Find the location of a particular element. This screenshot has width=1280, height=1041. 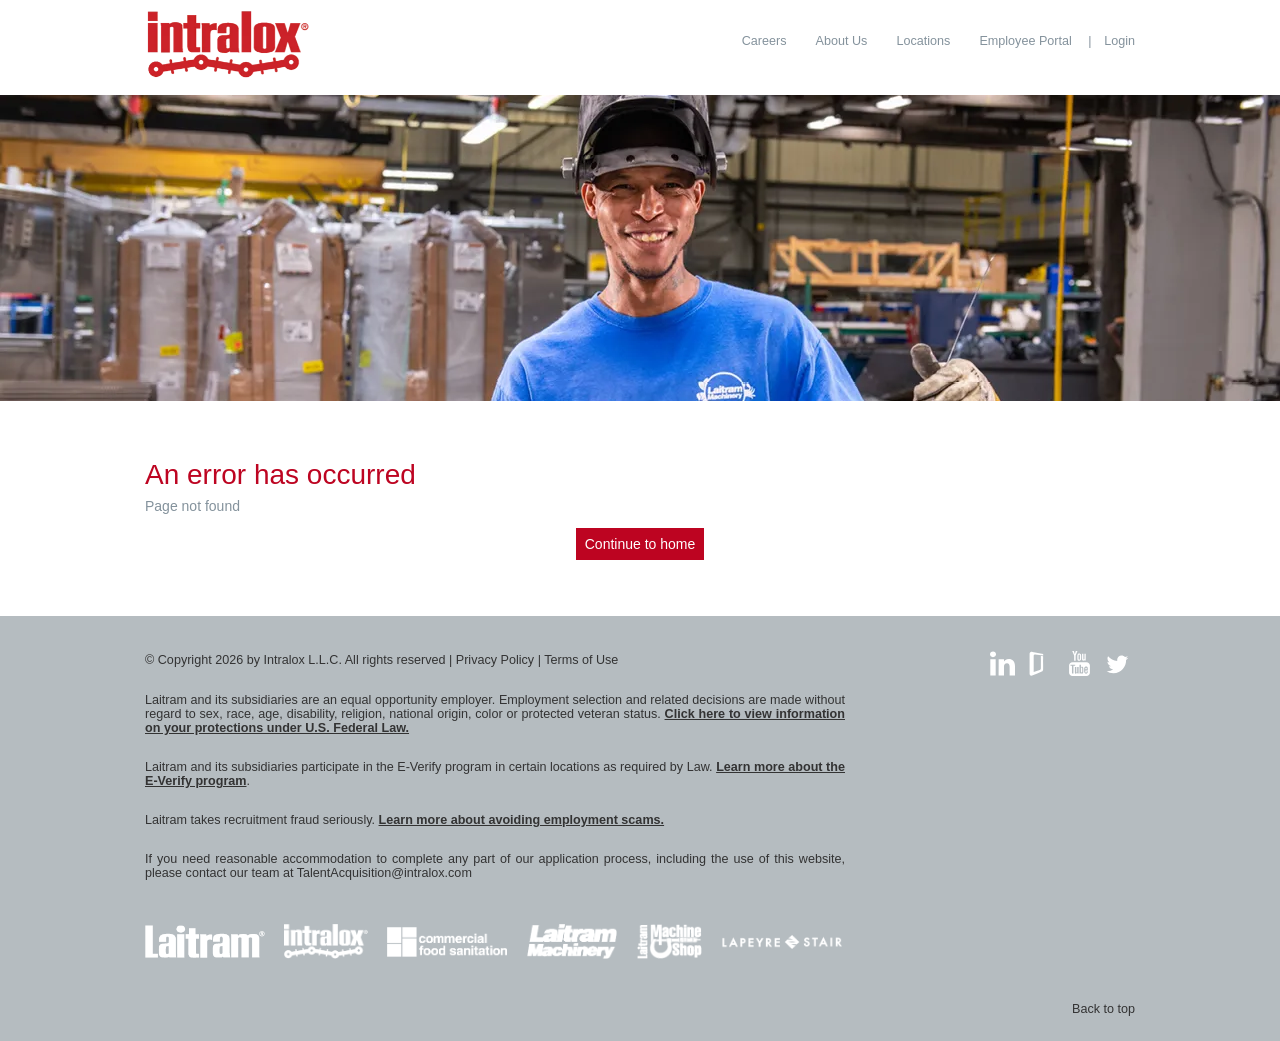

Continue to home is located at coordinates (640, 544).